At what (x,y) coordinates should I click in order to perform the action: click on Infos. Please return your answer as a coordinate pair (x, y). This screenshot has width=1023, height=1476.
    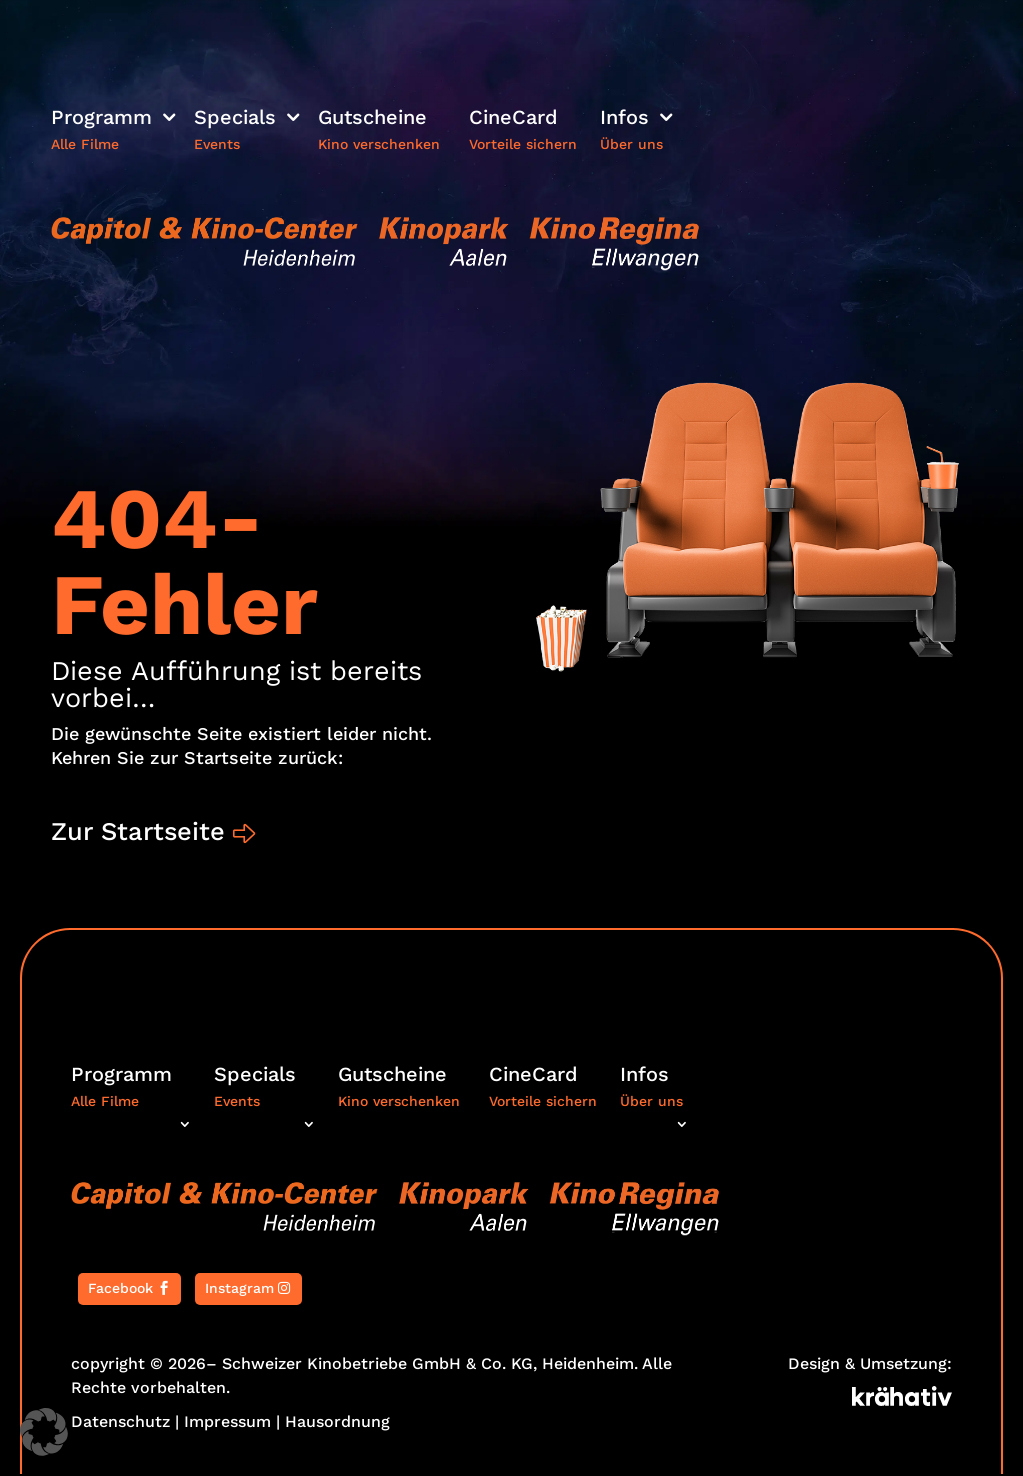
    Looking at the image, I should click on (624, 119).